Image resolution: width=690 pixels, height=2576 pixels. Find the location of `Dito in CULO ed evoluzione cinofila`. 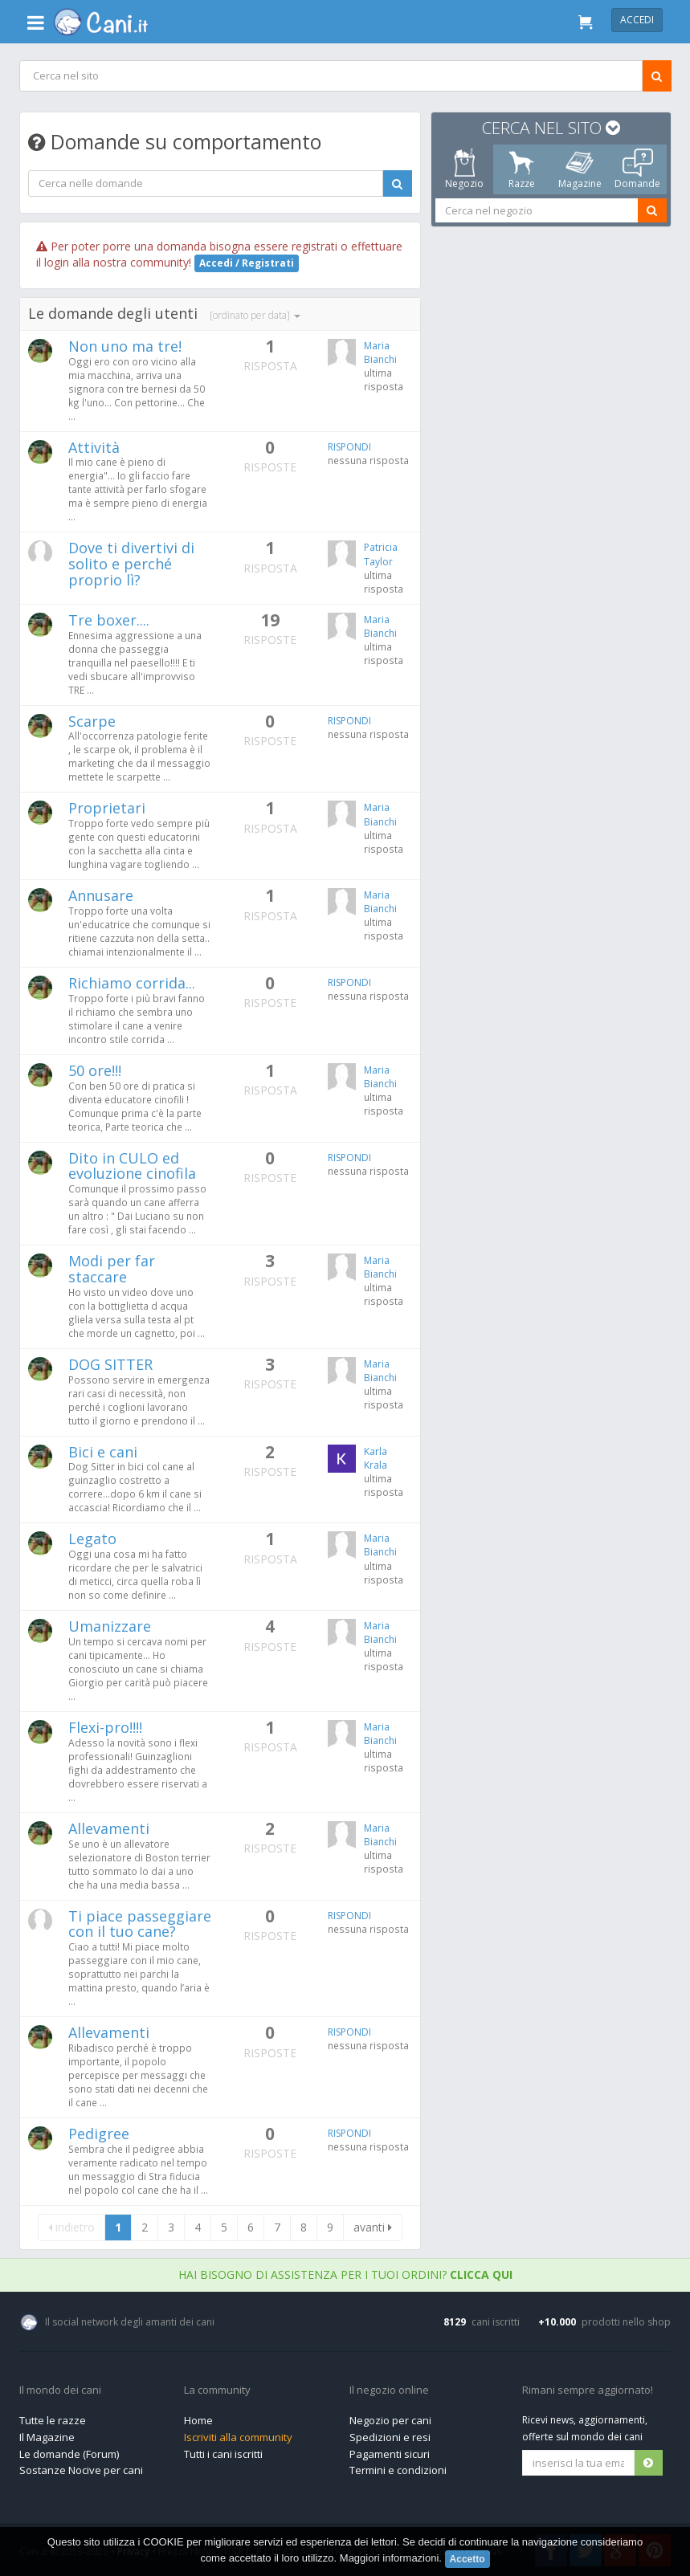

Dito in CULO ed evoluzione cinofila is located at coordinates (132, 1166).